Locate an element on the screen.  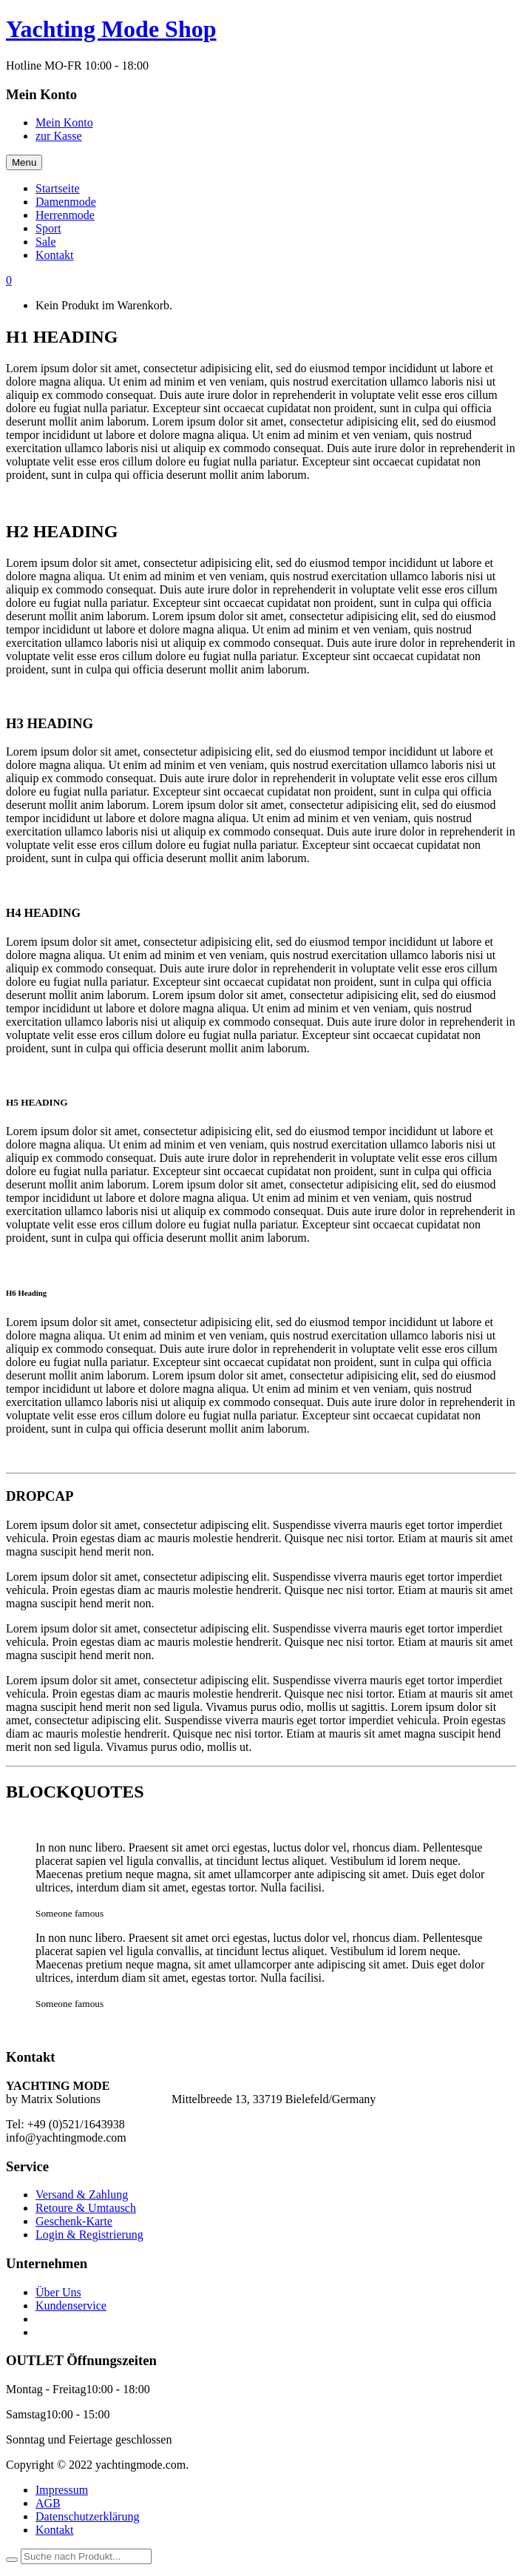
Retoure & Umtausch is located at coordinates (85, 2208).